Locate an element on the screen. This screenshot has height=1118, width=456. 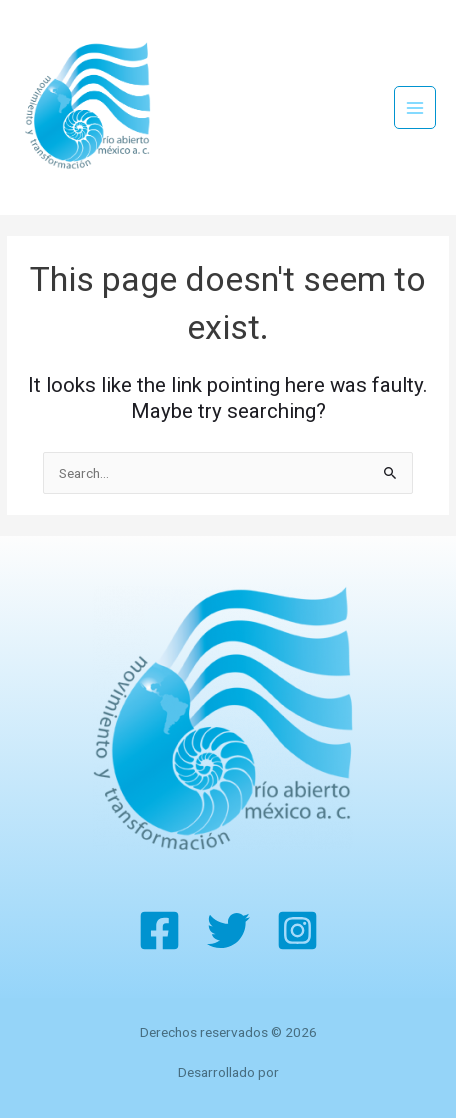
[Facebook] is located at coordinates (159, 930).